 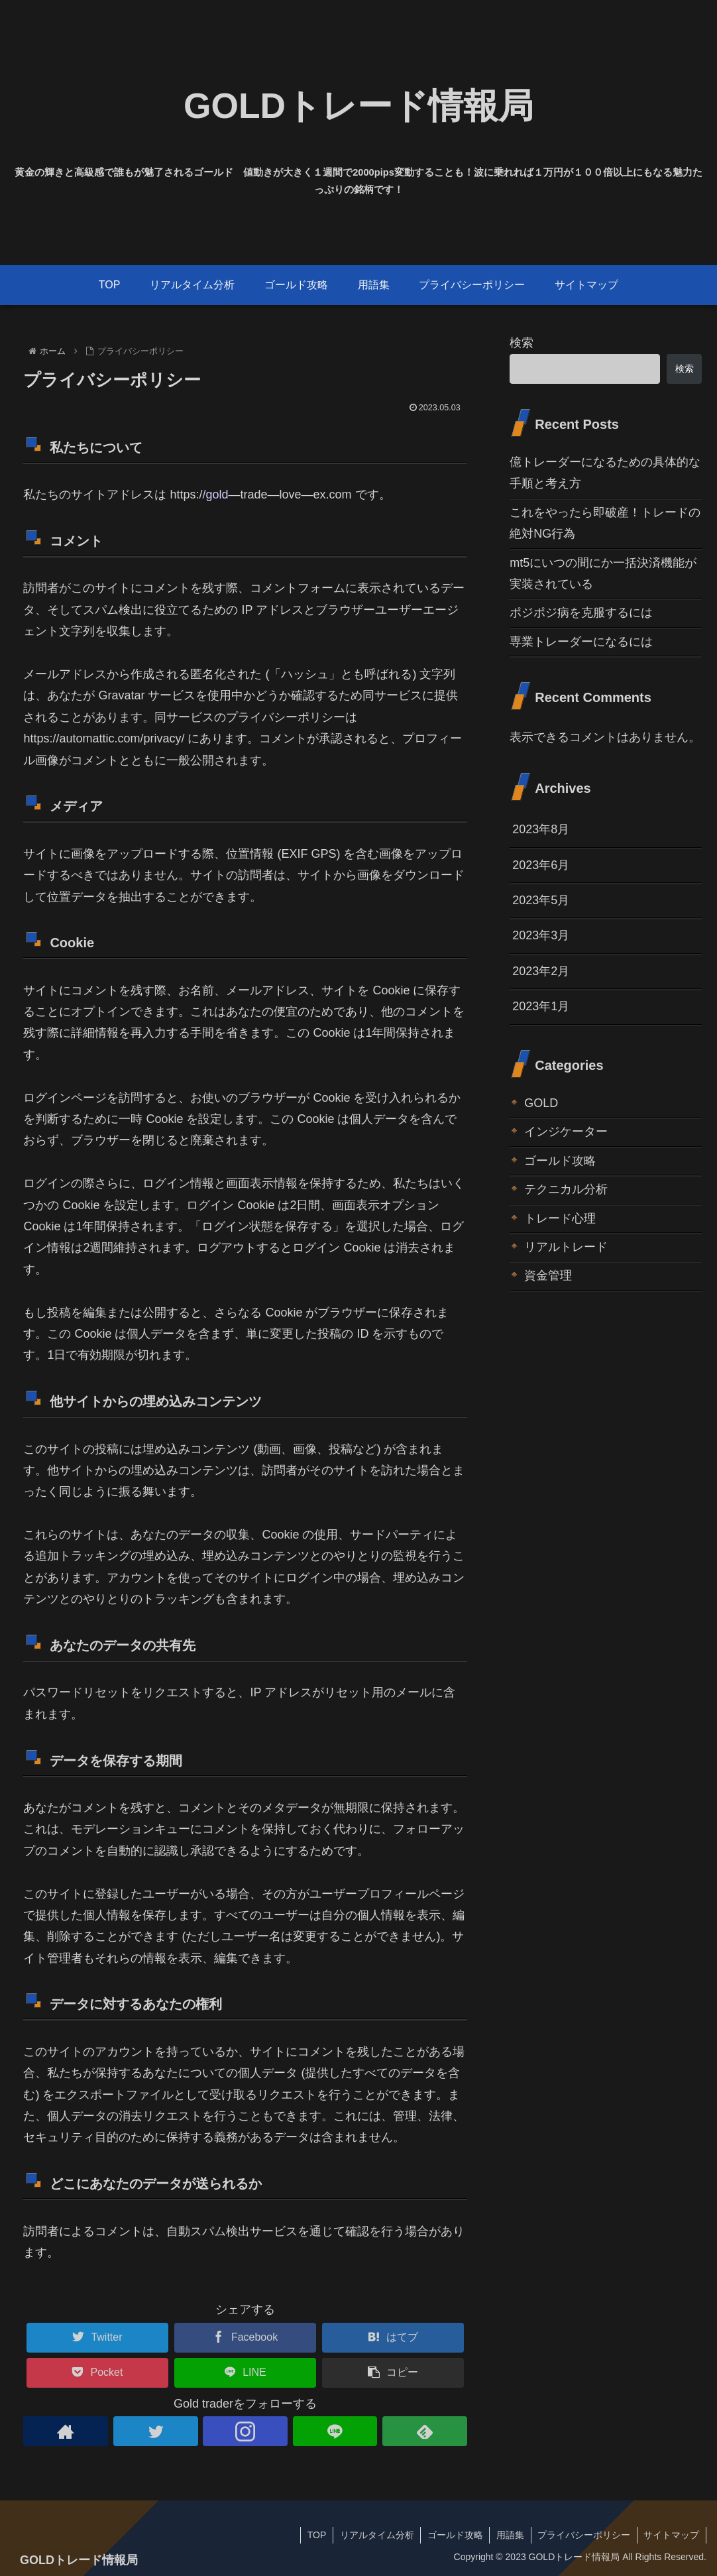 What do you see at coordinates (541, 1103) in the screenshot?
I see `GOLD` at bounding box center [541, 1103].